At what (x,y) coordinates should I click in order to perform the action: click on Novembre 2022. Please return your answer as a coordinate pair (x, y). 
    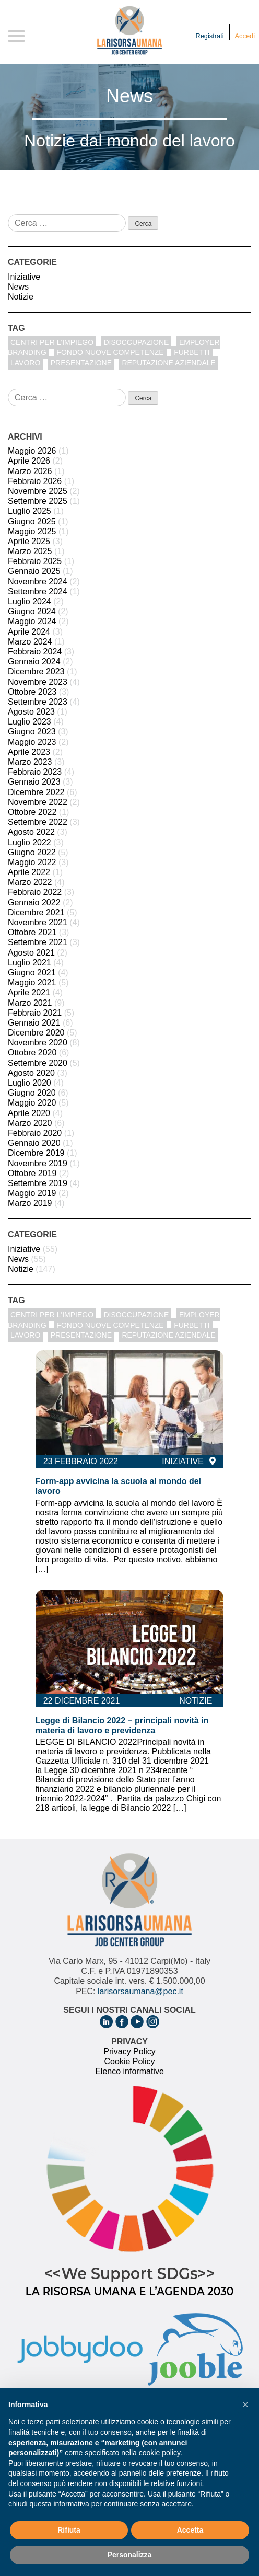
    Looking at the image, I should click on (37, 802).